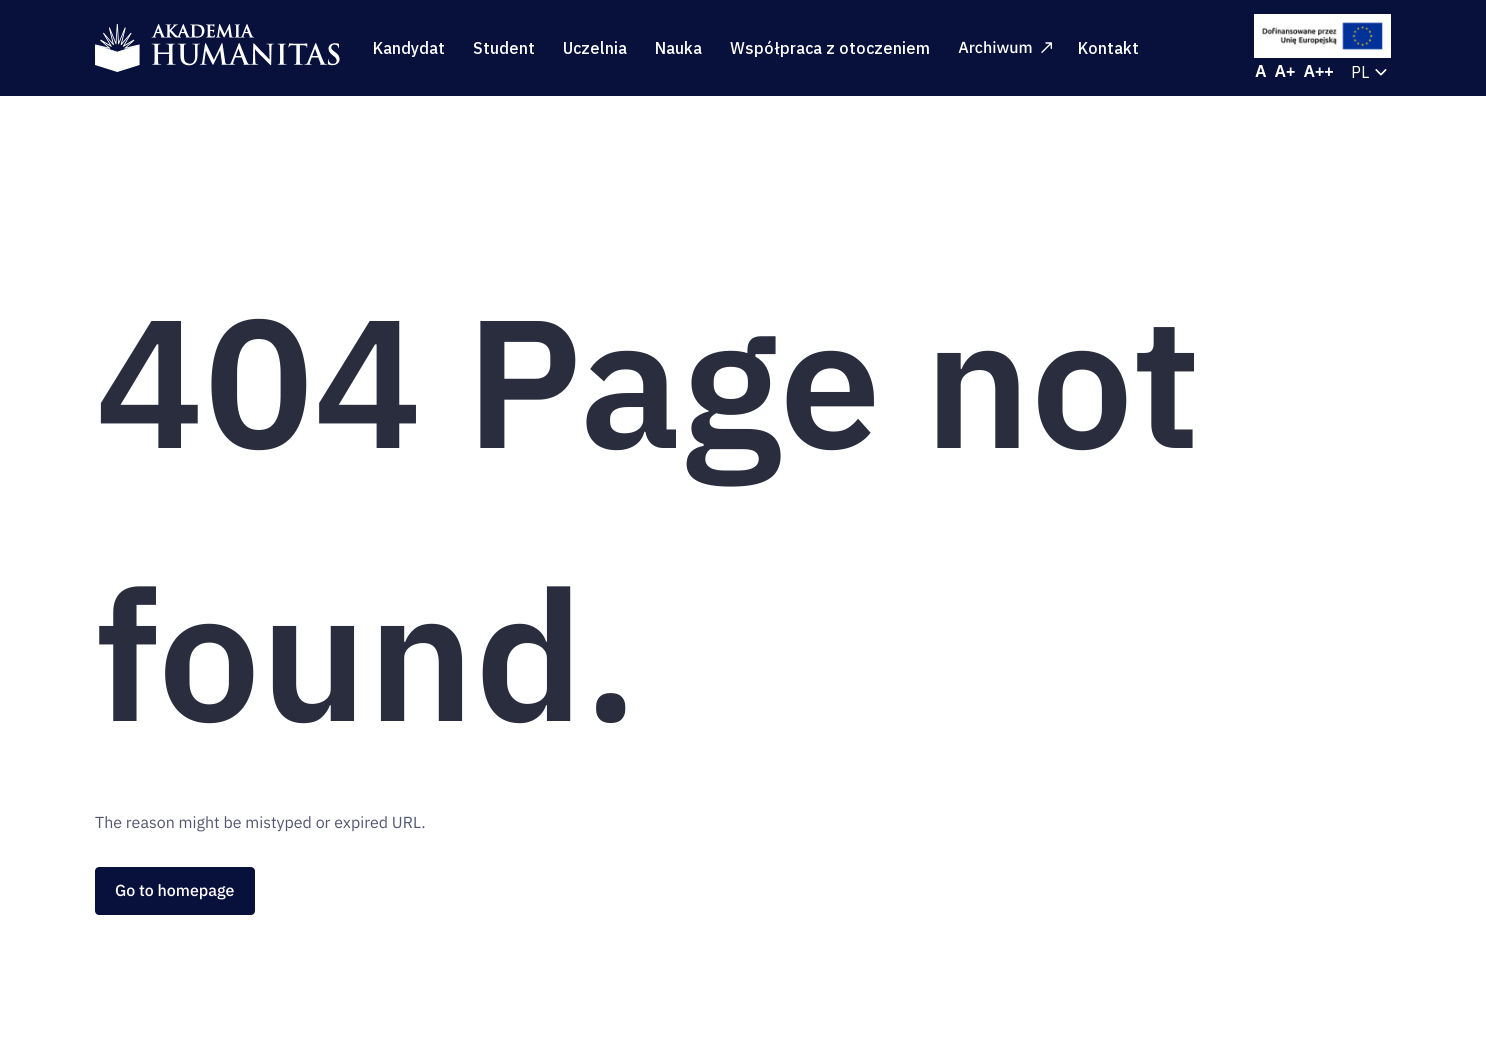 The width and height of the screenshot is (1486, 1063). Describe the element at coordinates (1261, 72) in the screenshot. I see `[Reset font size]` at that location.